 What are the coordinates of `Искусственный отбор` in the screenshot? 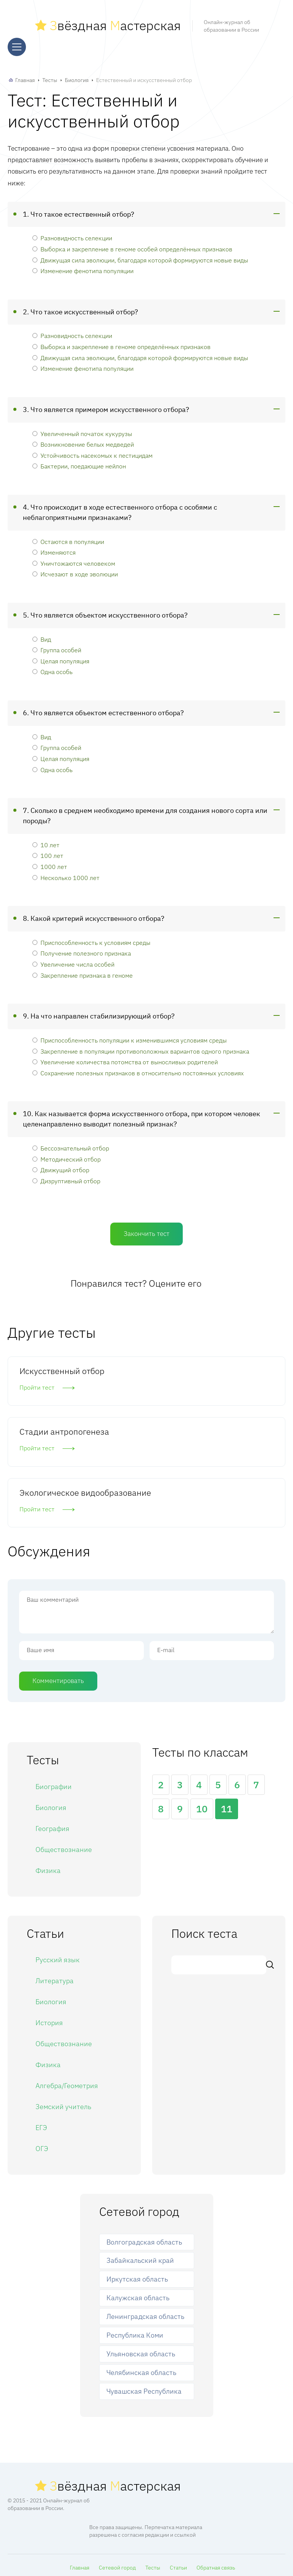 It's located at (62, 1367).